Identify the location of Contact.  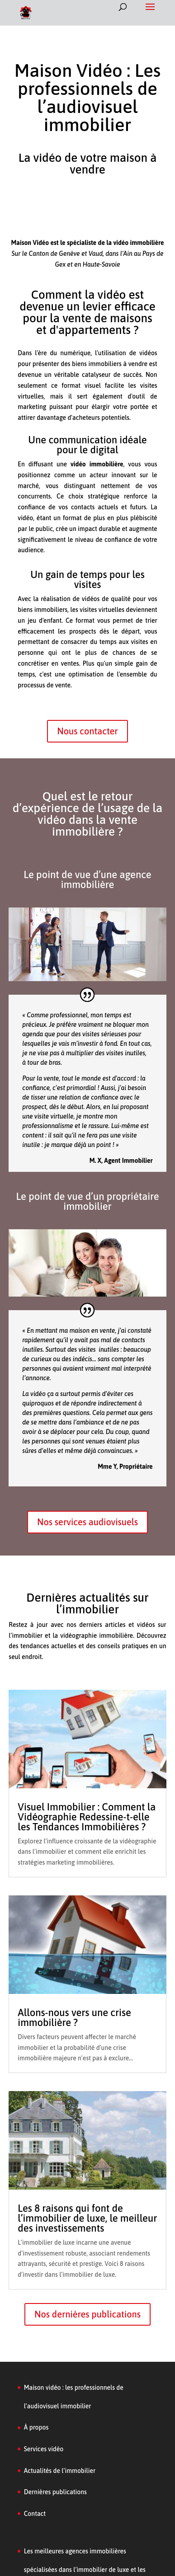
(35, 2513).